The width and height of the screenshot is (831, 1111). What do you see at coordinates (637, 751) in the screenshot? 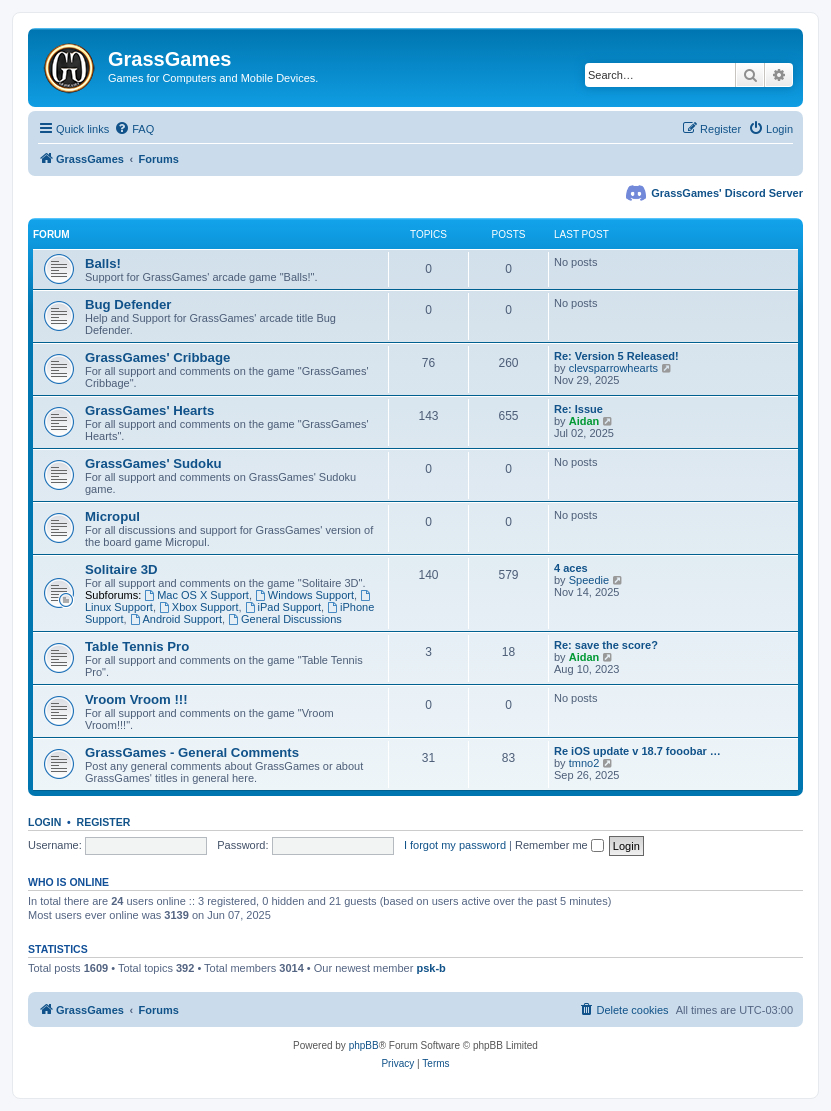
I see `Re iOS update v 18.7 fooobar …` at bounding box center [637, 751].